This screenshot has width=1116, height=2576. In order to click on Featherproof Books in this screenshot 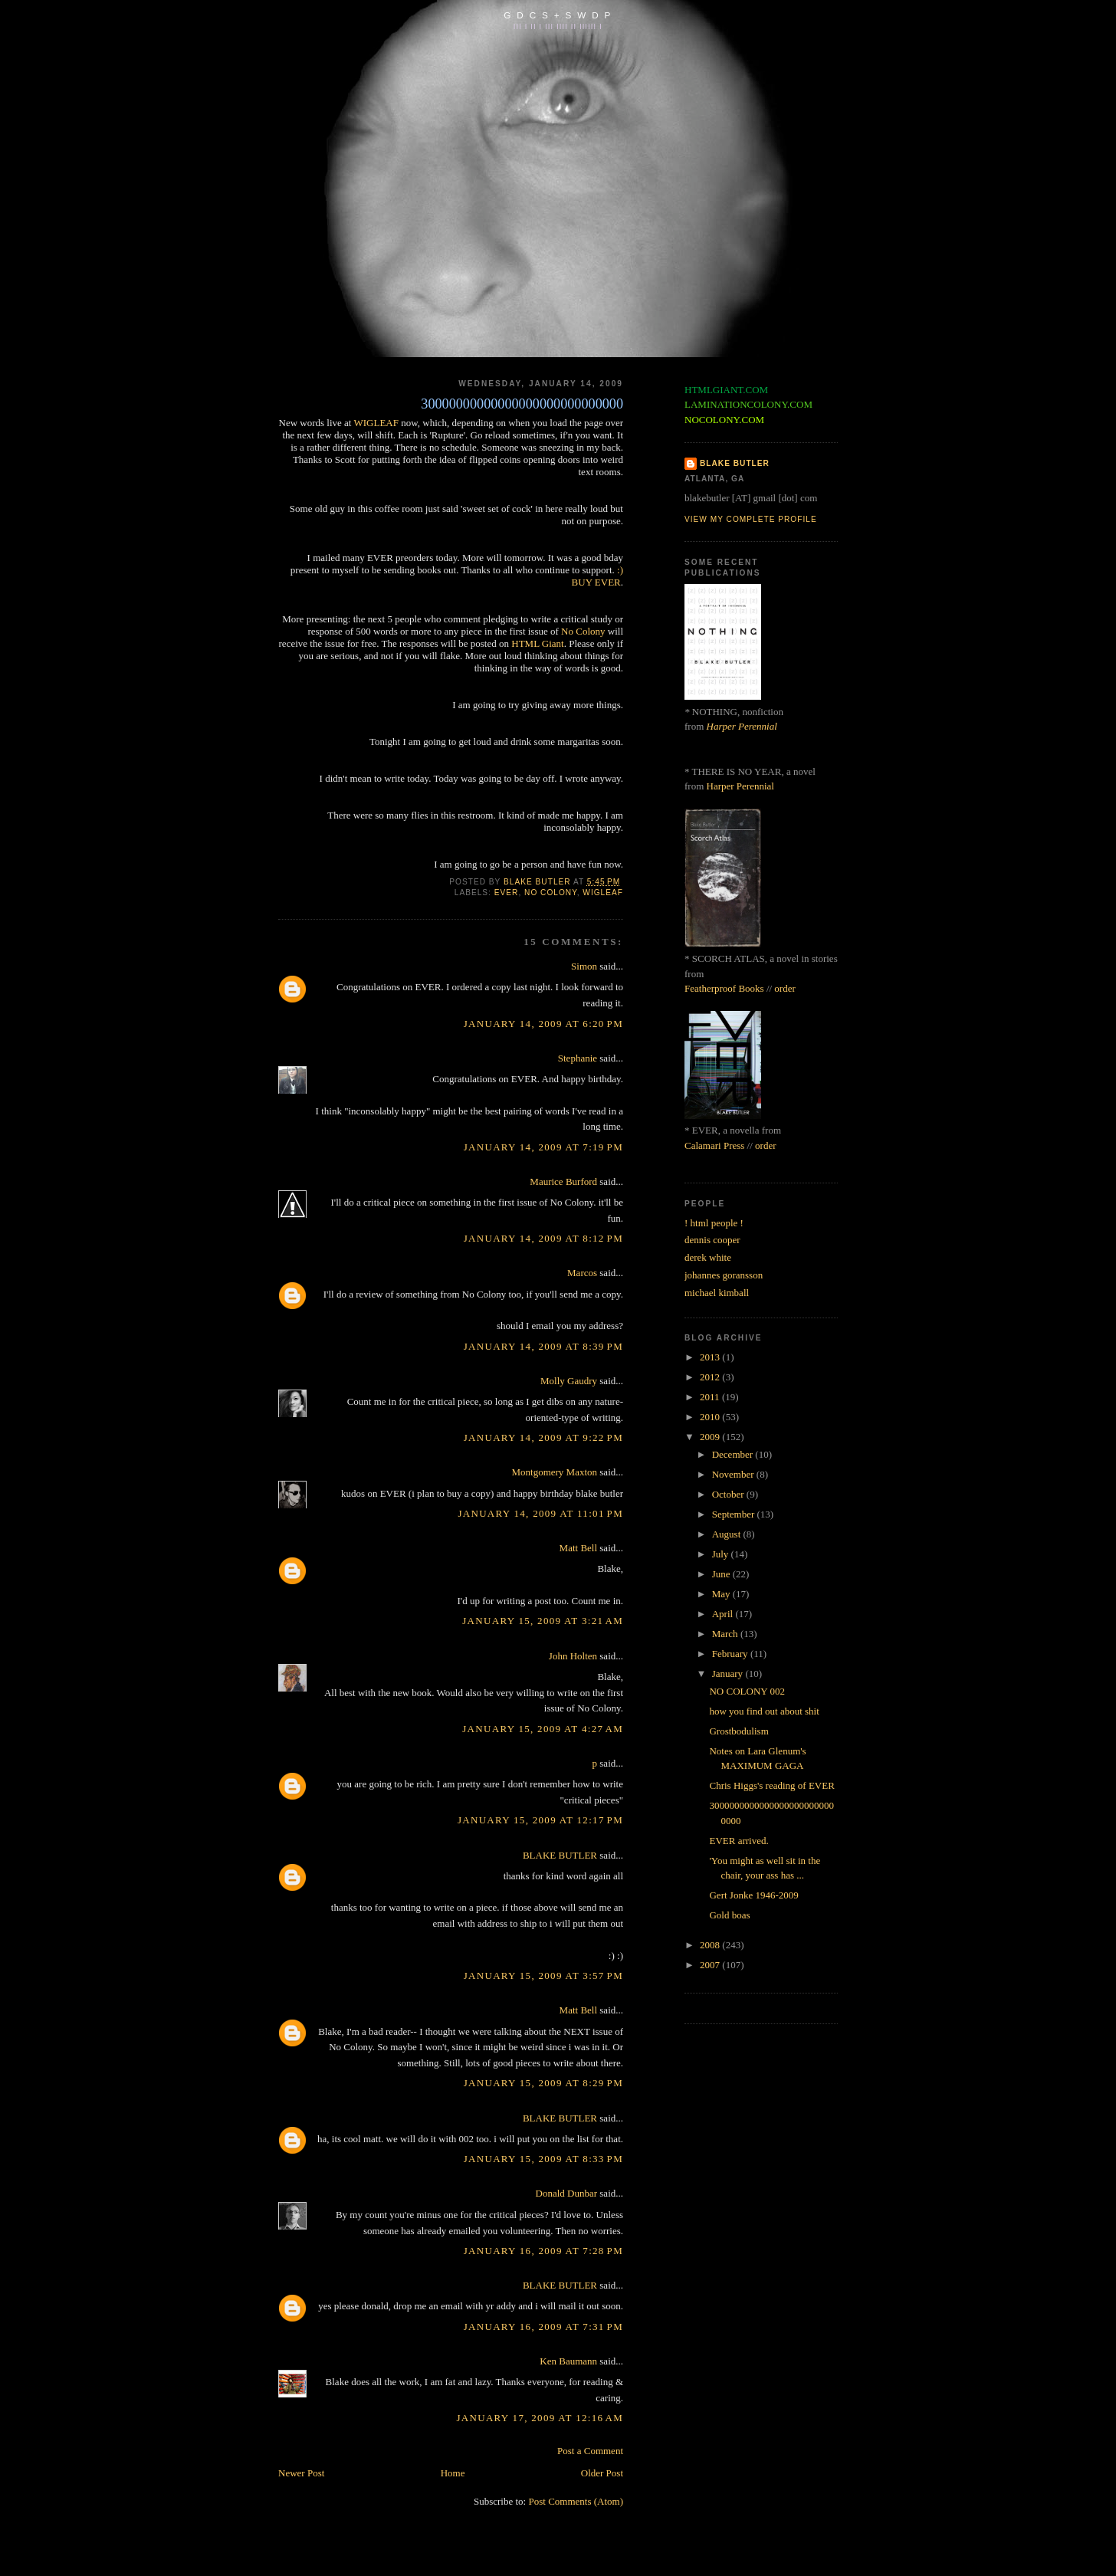, I will do `click(724, 988)`.